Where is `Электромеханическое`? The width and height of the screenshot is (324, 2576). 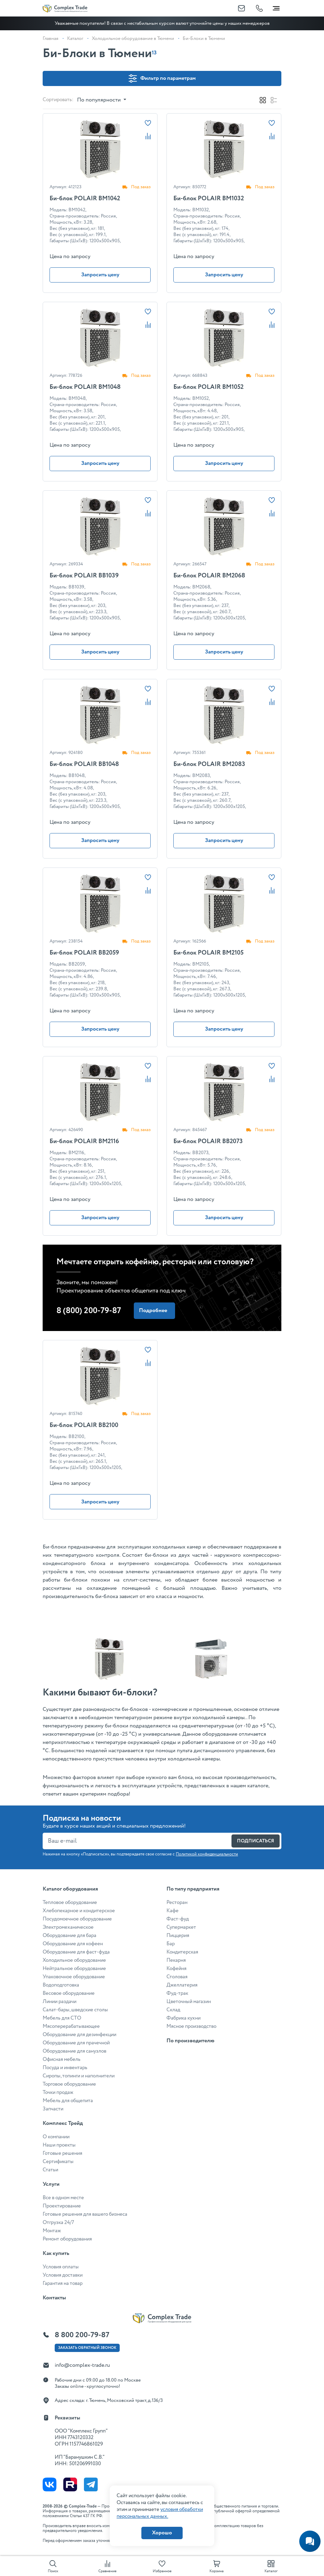 Электромеханическое is located at coordinates (68, 1927).